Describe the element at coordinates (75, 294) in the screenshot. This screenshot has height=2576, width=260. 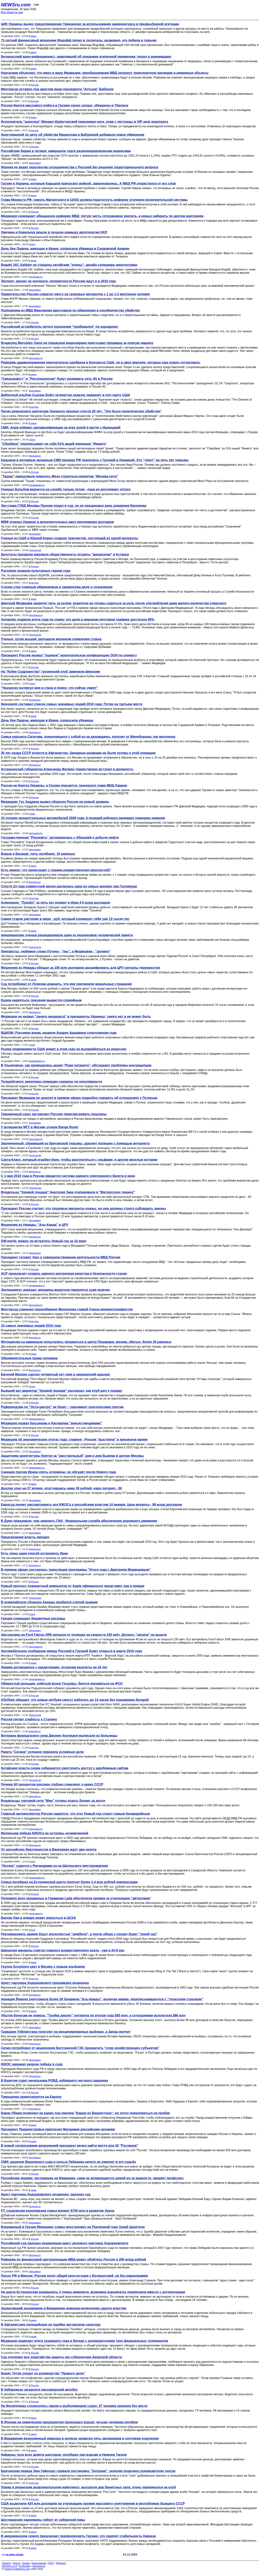
I see `Правительство России сократит квоту на трудовых мигрантов с 2 до 1,3 миллиона человек` at that location.